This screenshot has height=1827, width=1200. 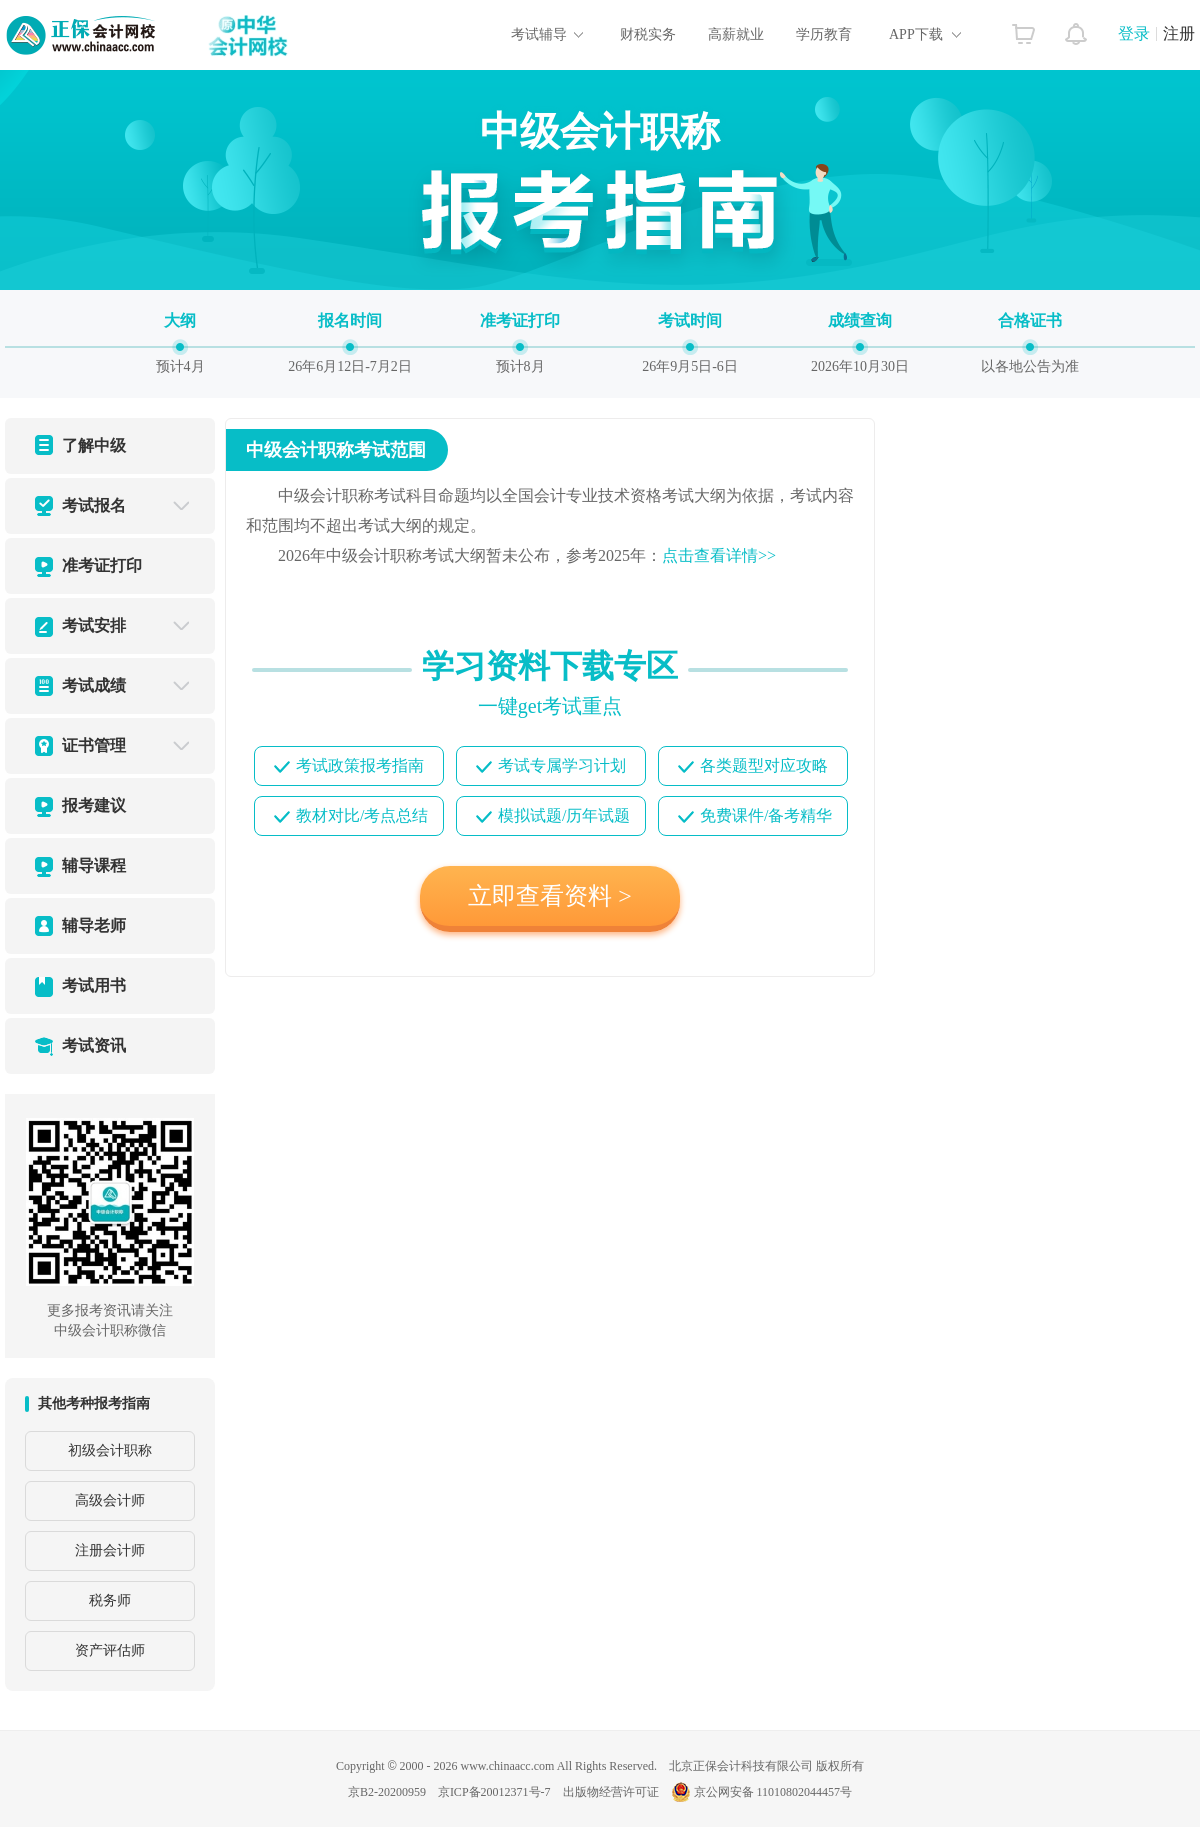 What do you see at coordinates (762, 1792) in the screenshot?
I see `京公网安备 11010802044457号` at bounding box center [762, 1792].